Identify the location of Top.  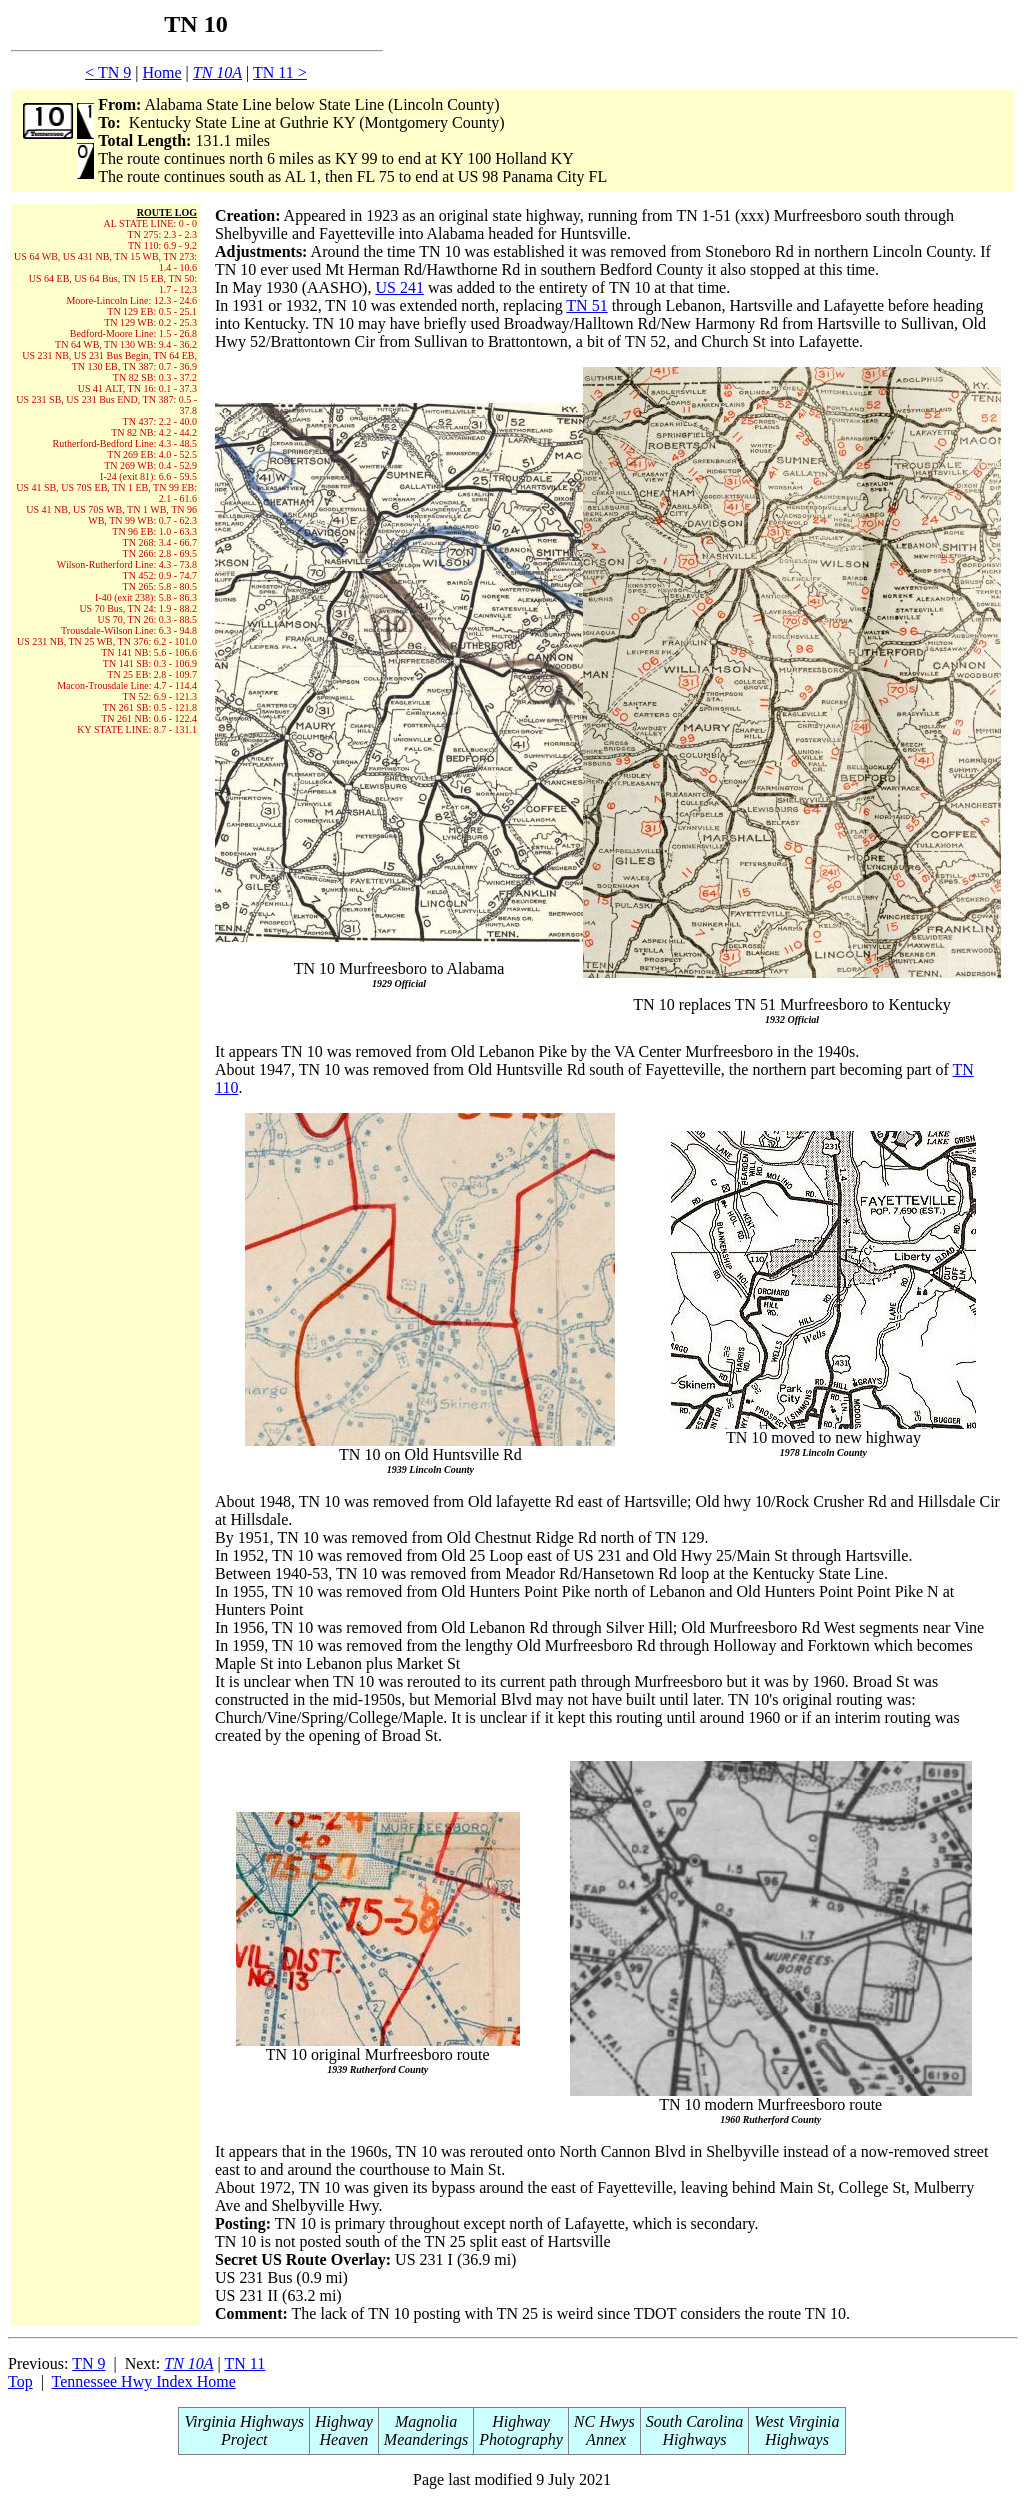
(20, 2381).